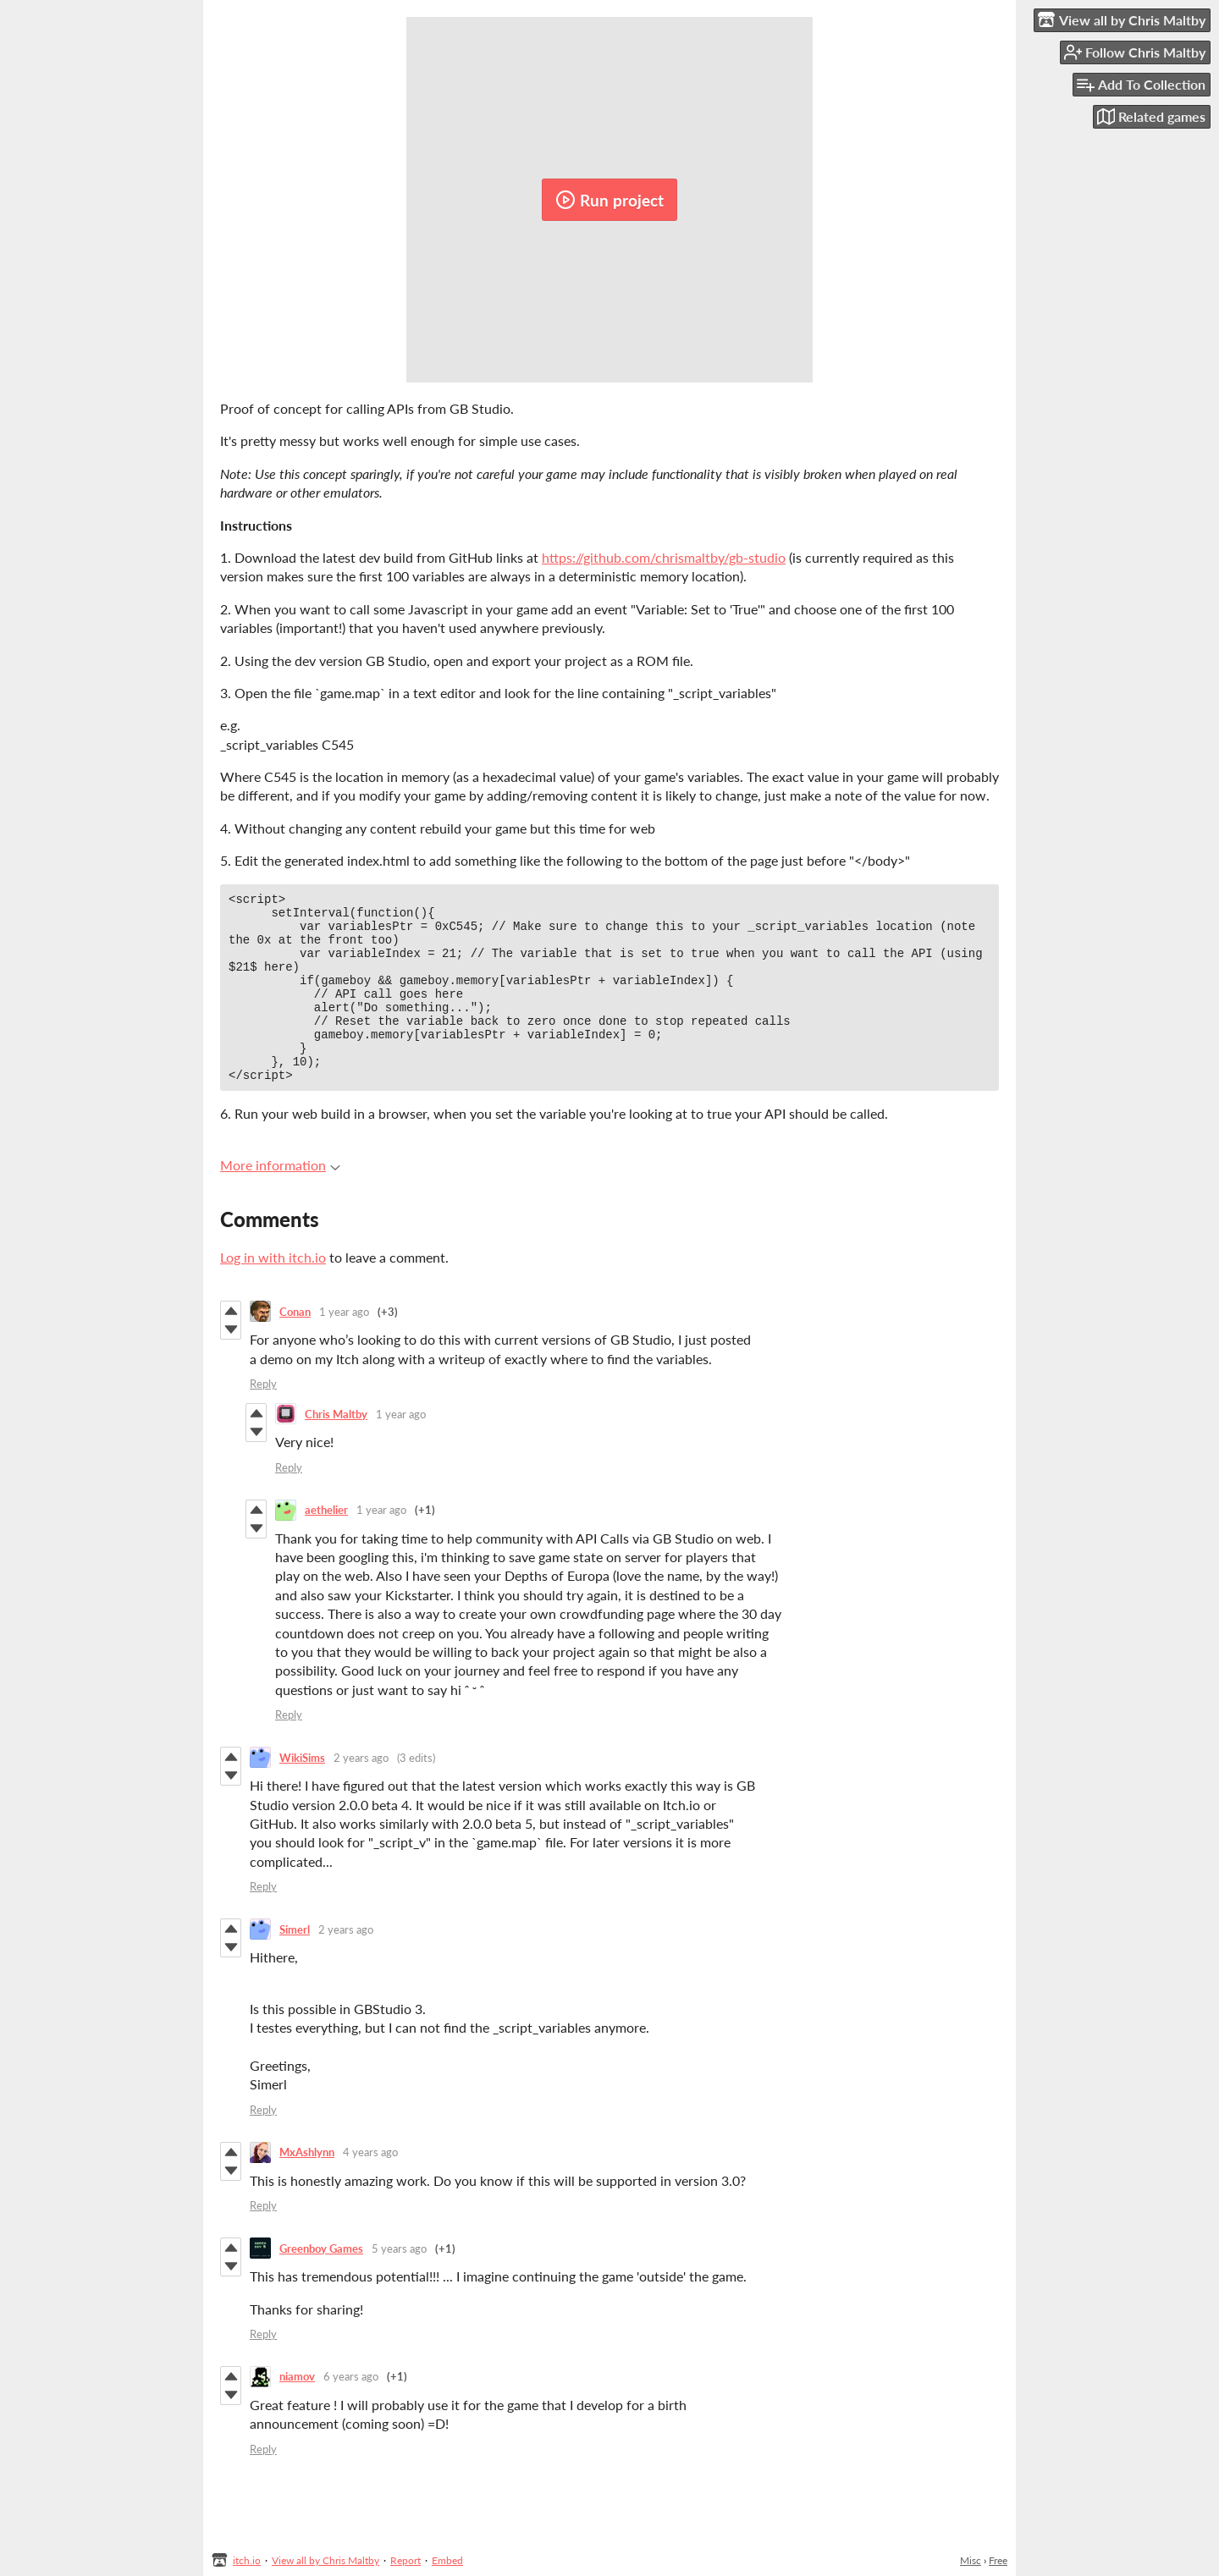 The width and height of the screenshot is (1219, 2576). What do you see at coordinates (297, 2412) in the screenshot?
I see `niamov` at bounding box center [297, 2412].